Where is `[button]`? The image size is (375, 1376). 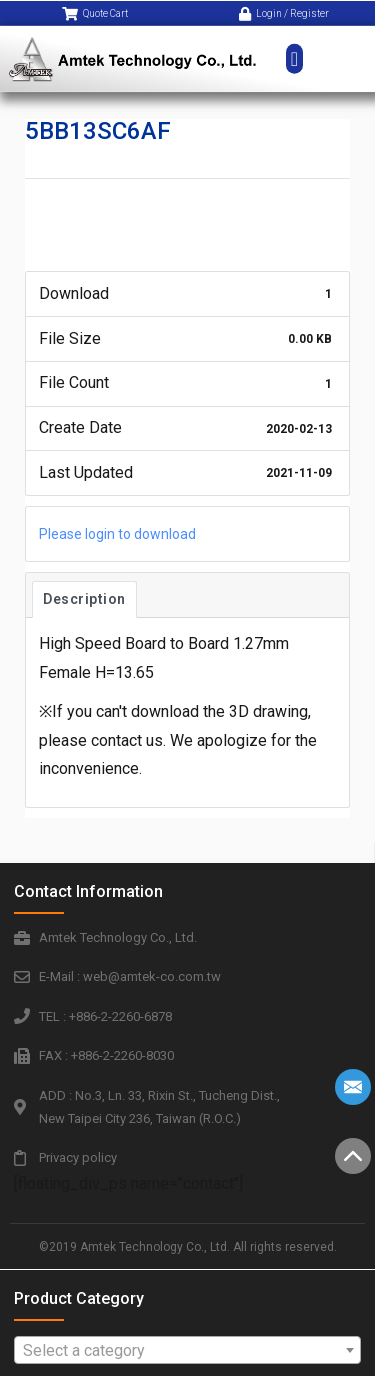
[button] is located at coordinates (294, 45).